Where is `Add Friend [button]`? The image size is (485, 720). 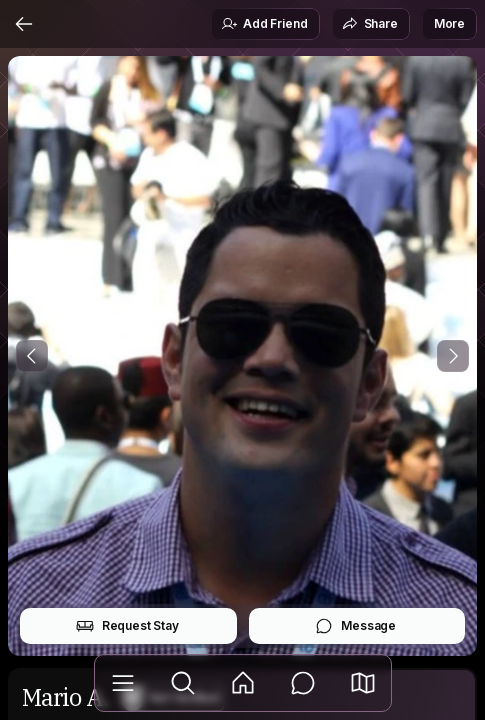
Add Friend [button] is located at coordinates (264, 24).